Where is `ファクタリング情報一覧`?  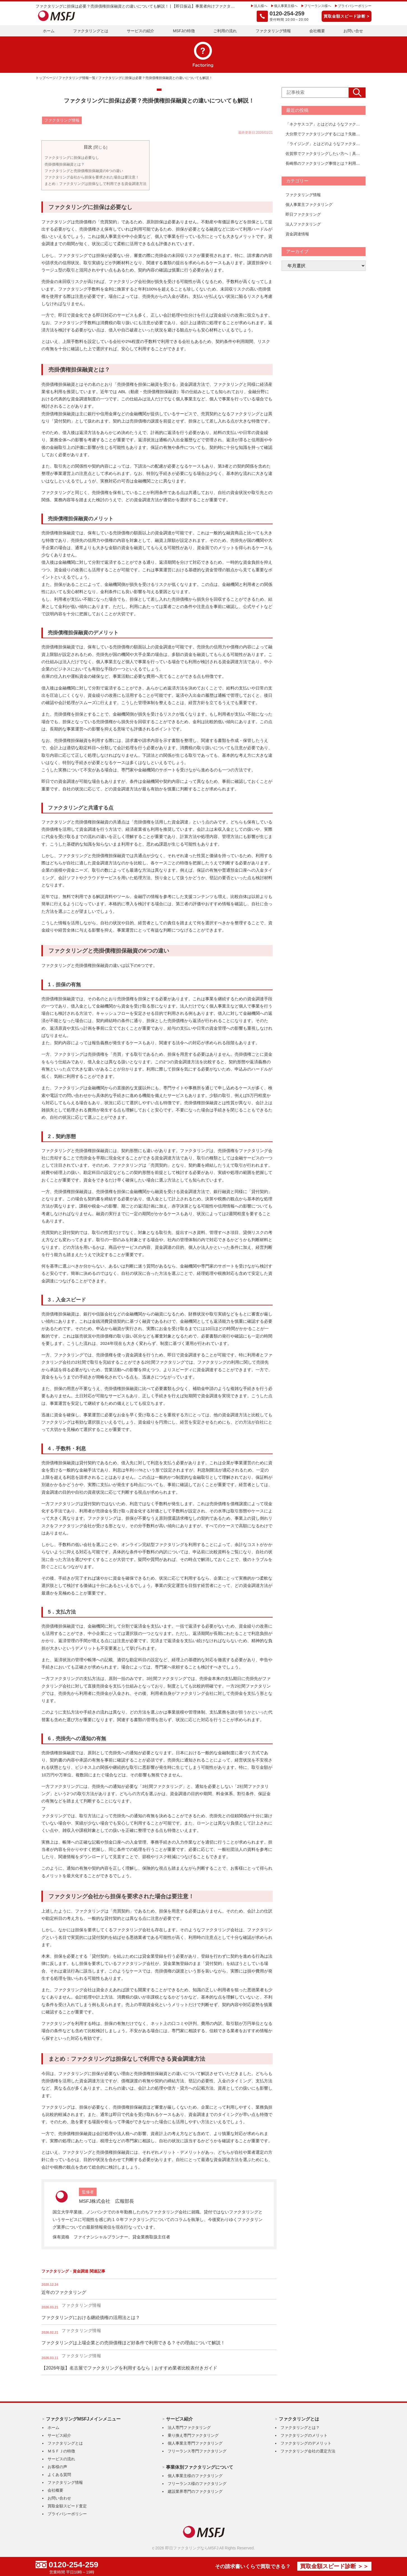 ファクタリング情報一覧 is located at coordinates (77, 78).